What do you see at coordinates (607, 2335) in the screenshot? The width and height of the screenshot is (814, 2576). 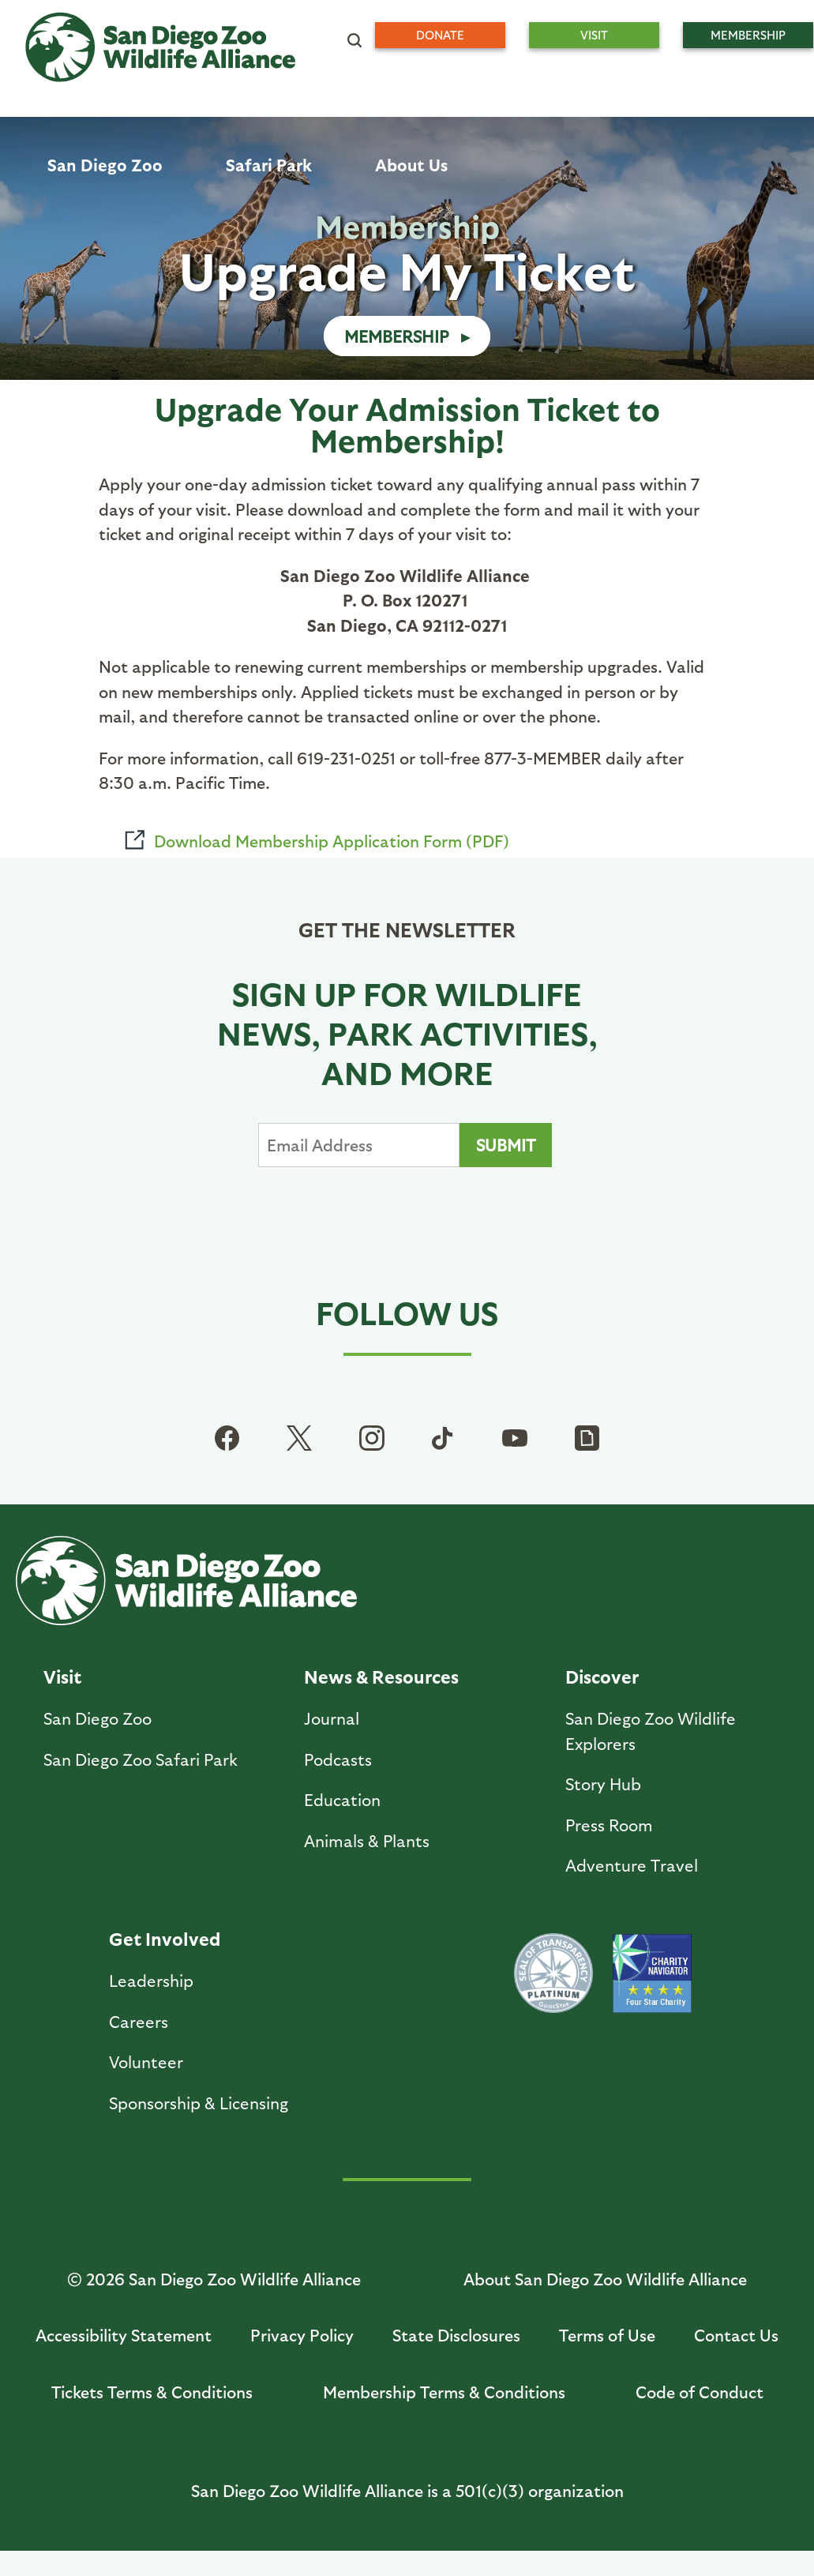 I see `Terms of Use` at bounding box center [607, 2335].